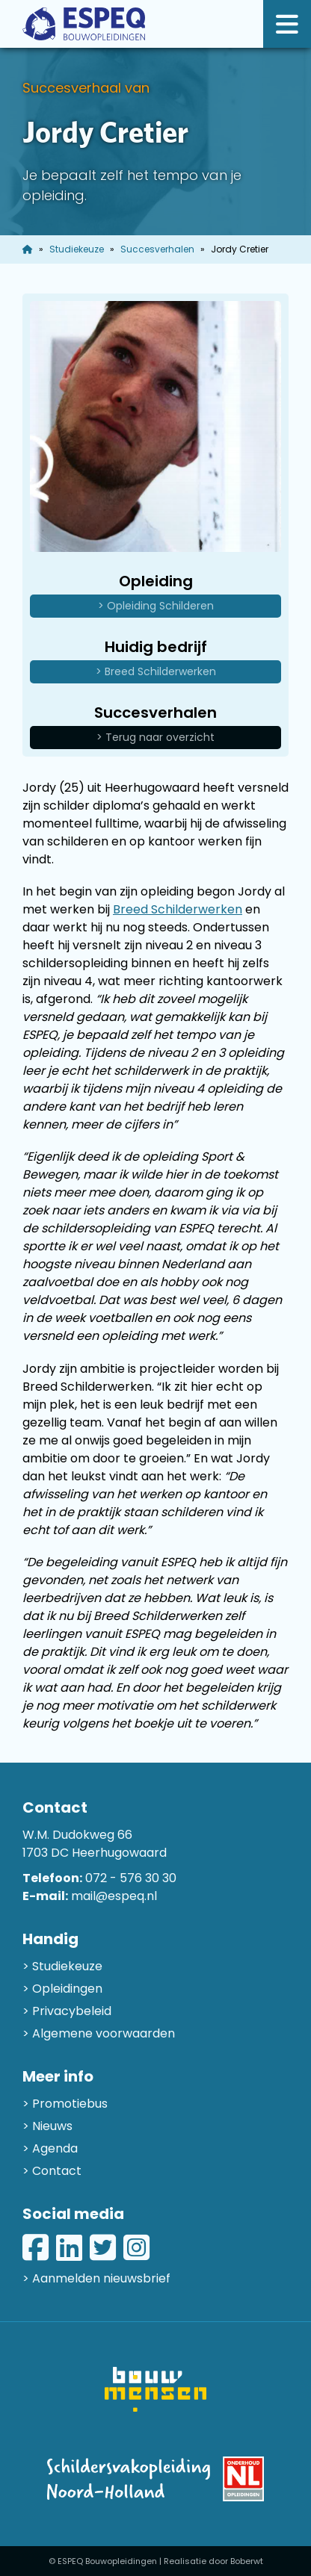 Image resolution: width=311 pixels, height=2576 pixels. What do you see at coordinates (156, 605) in the screenshot?
I see `> Opleiding Schilderen` at bounding box center [156, 605].